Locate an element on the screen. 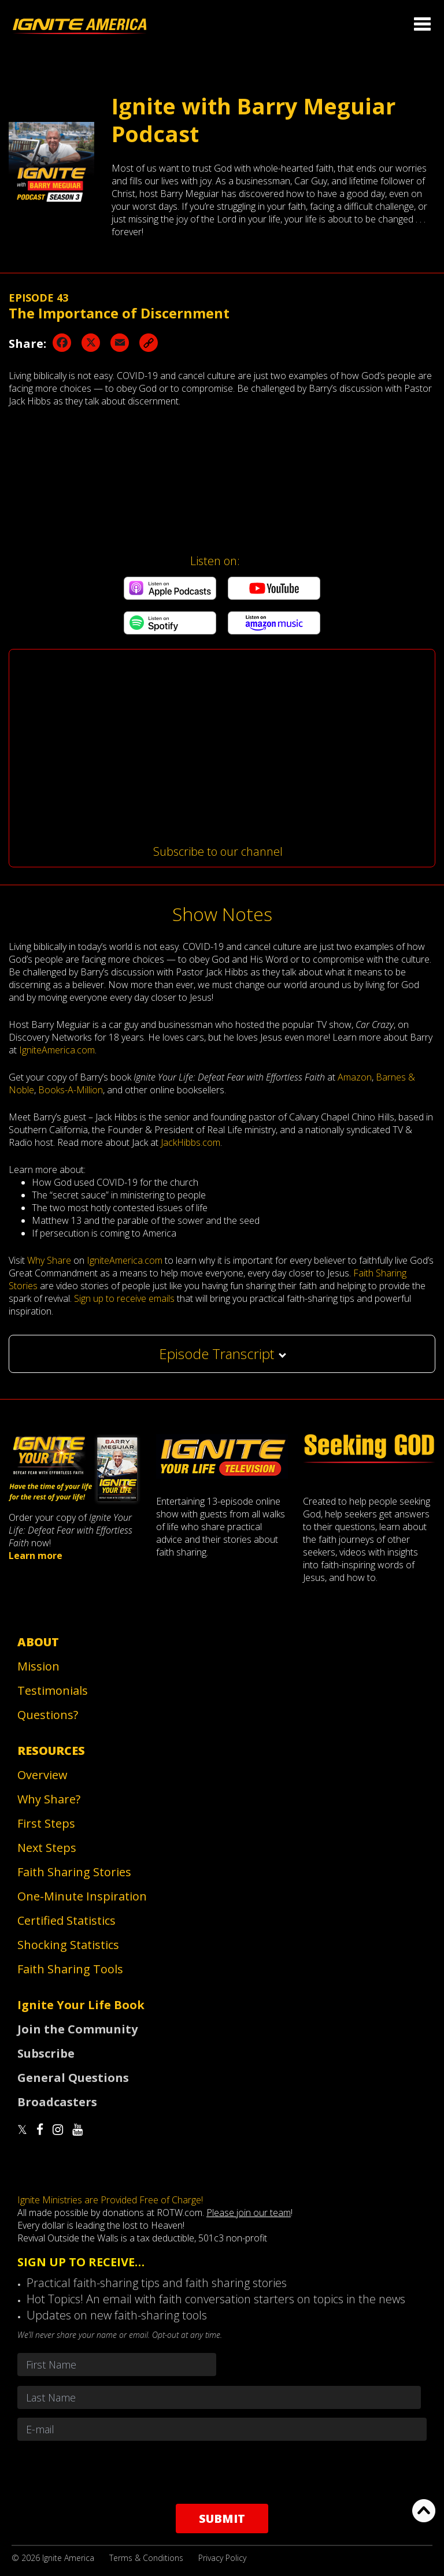 The image size is (444, 2576). About is located at coordinates (38, 1642).